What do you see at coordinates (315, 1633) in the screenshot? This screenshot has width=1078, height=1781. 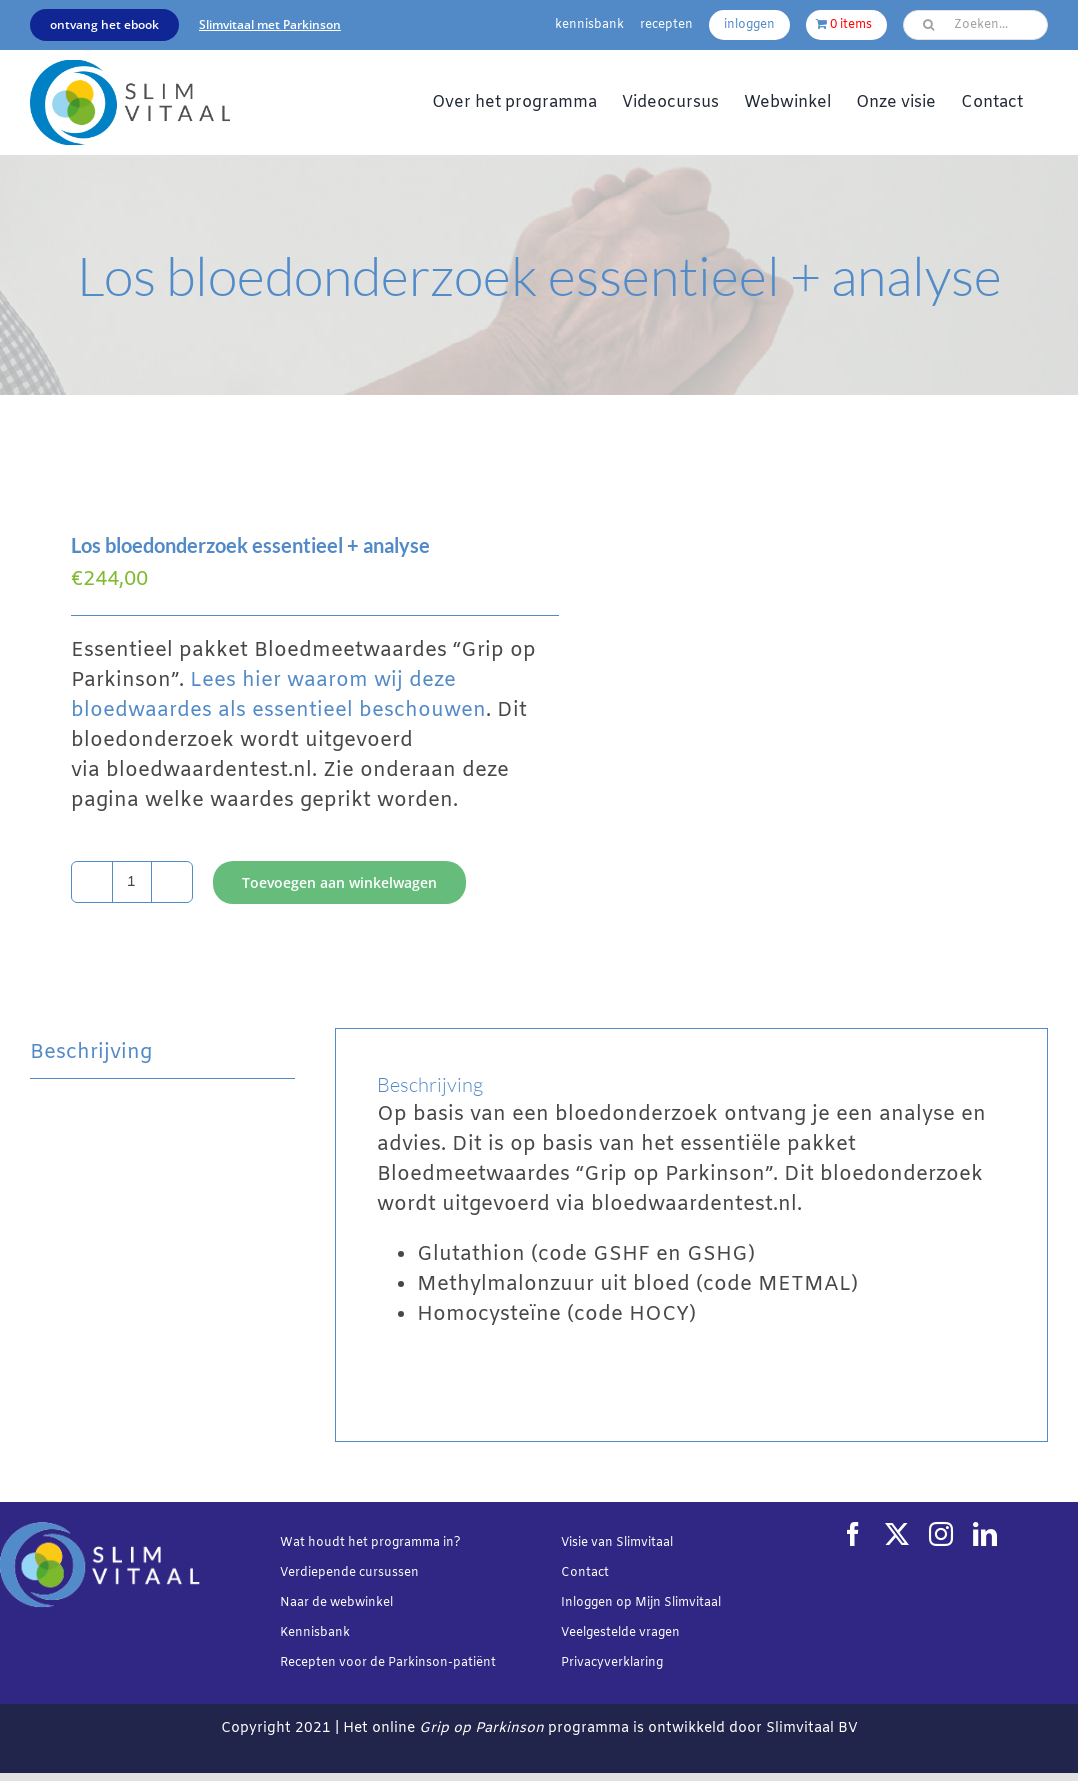 I see `Kennisbank` at bounding box center [315, 1633].